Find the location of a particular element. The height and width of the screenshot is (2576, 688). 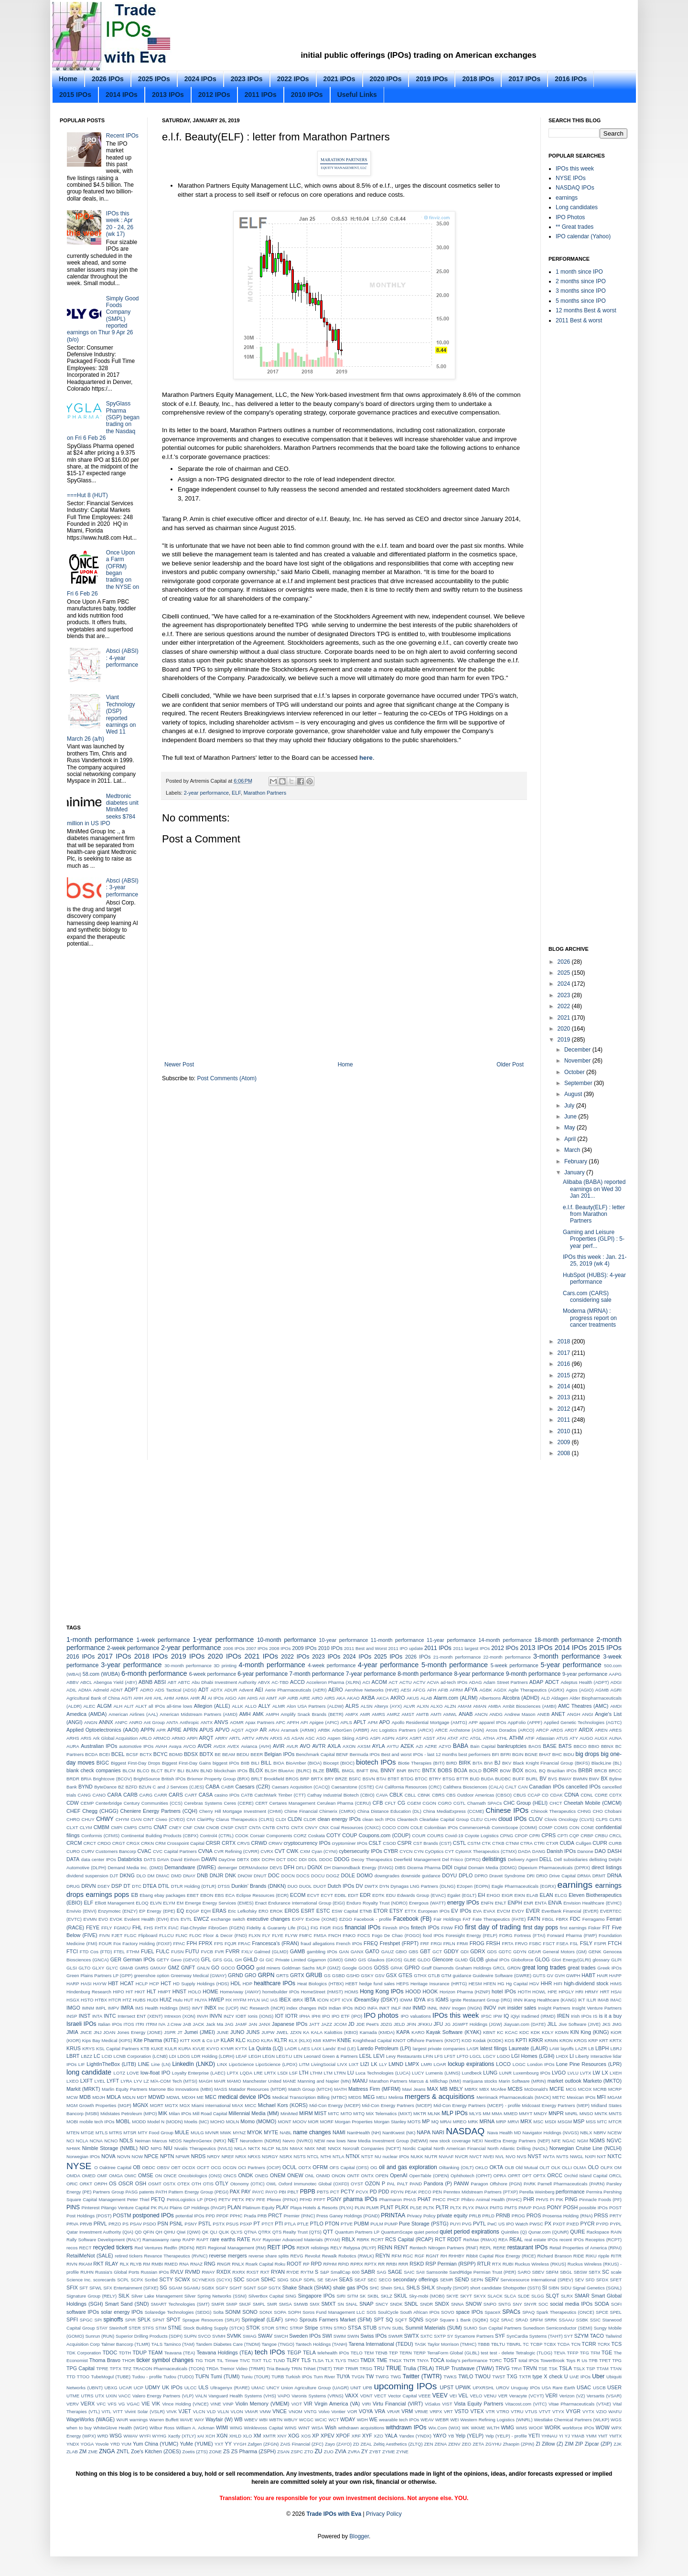

Platinum Equity is located at coordinates (259, 2207).